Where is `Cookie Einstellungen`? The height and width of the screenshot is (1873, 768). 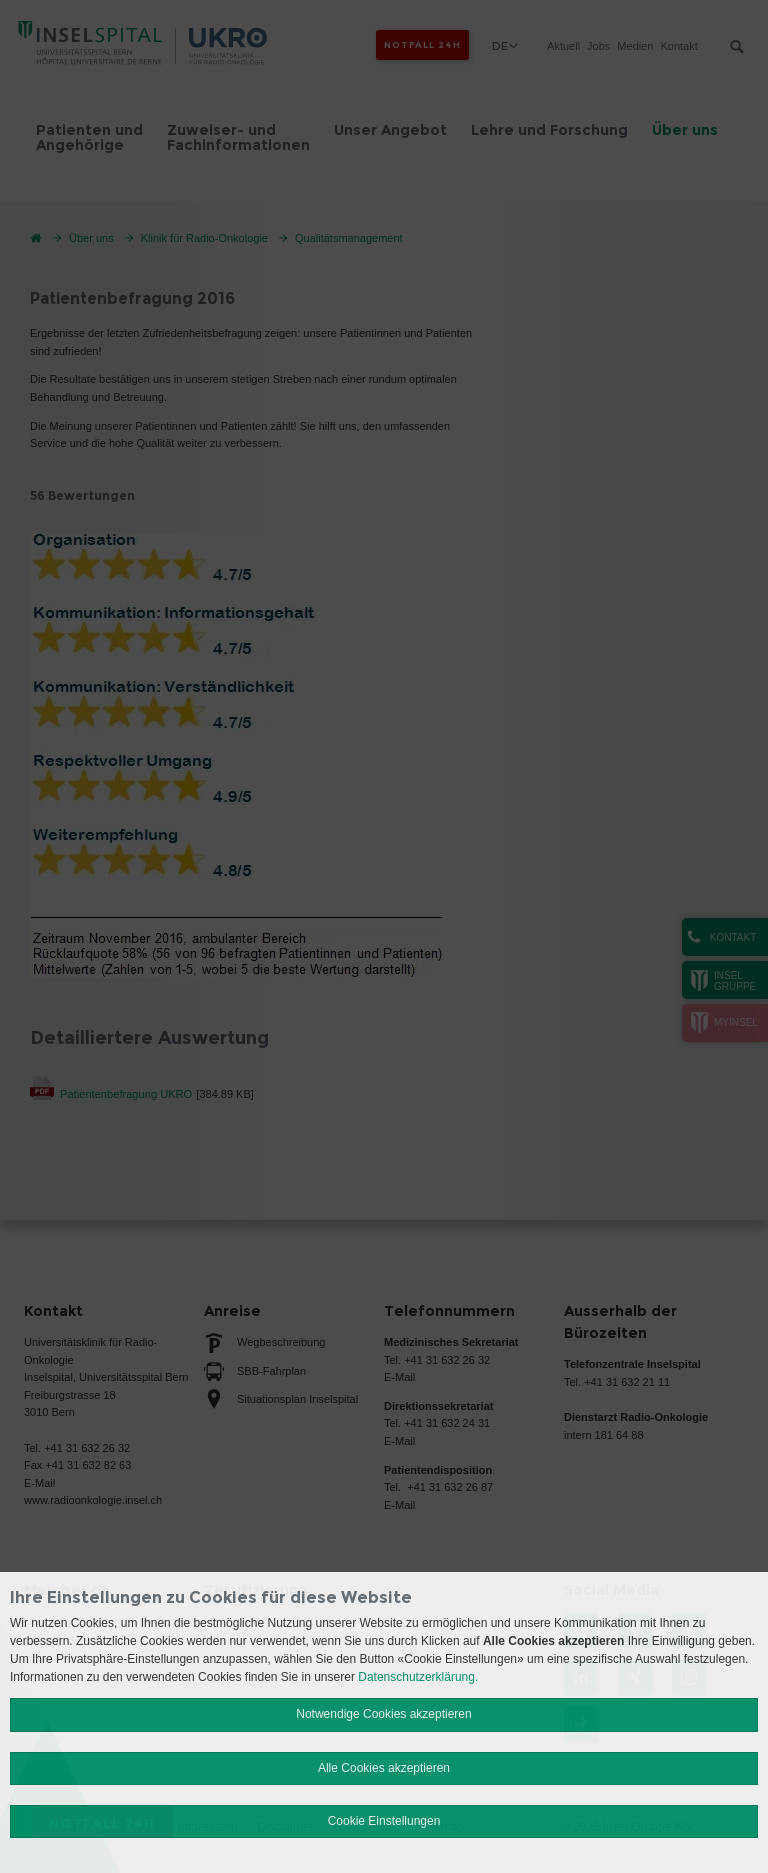
Cookie Einstellungen is located at coordinates (384, 1821).